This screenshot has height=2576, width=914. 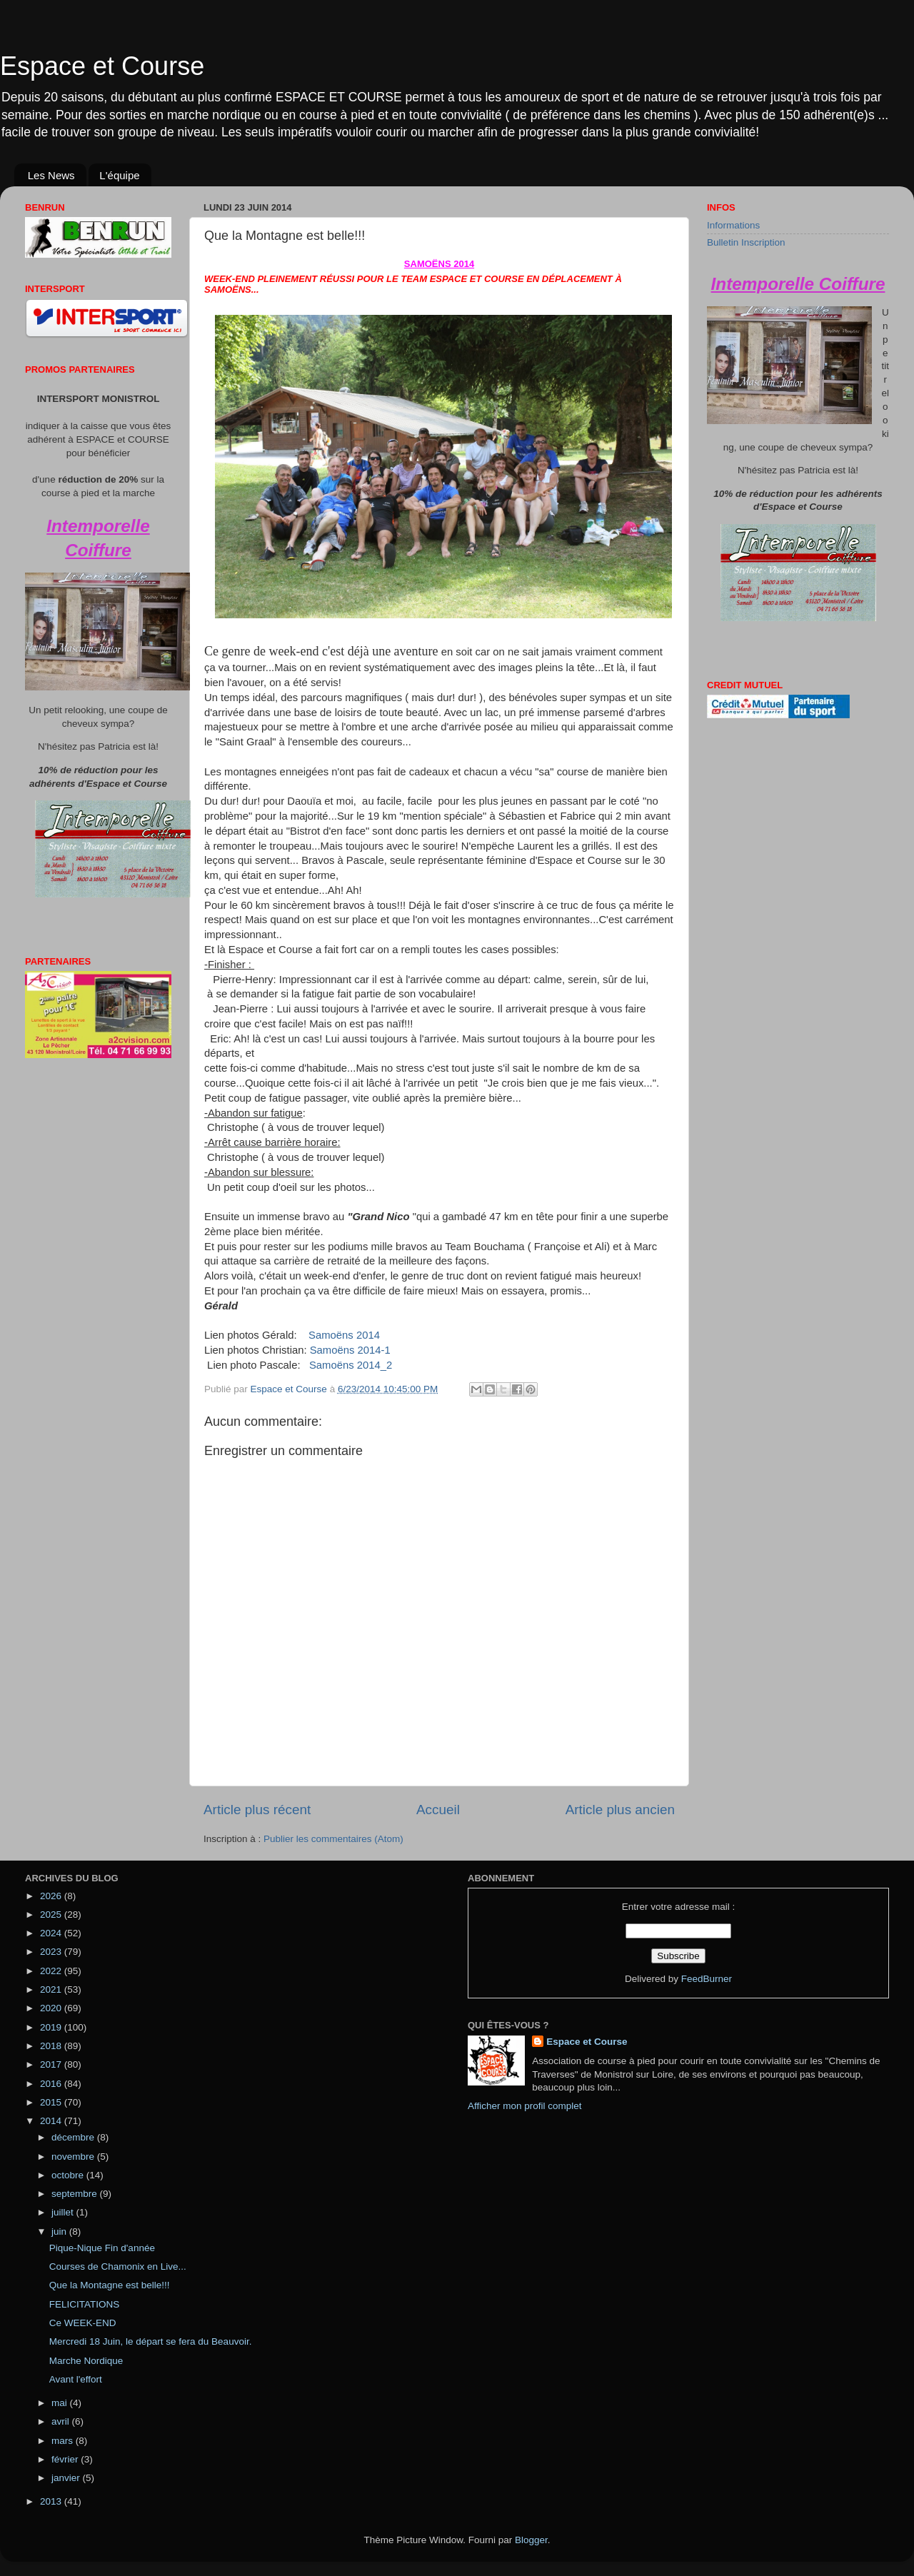 I want to click on 2018, so click(x=52, y=2046).